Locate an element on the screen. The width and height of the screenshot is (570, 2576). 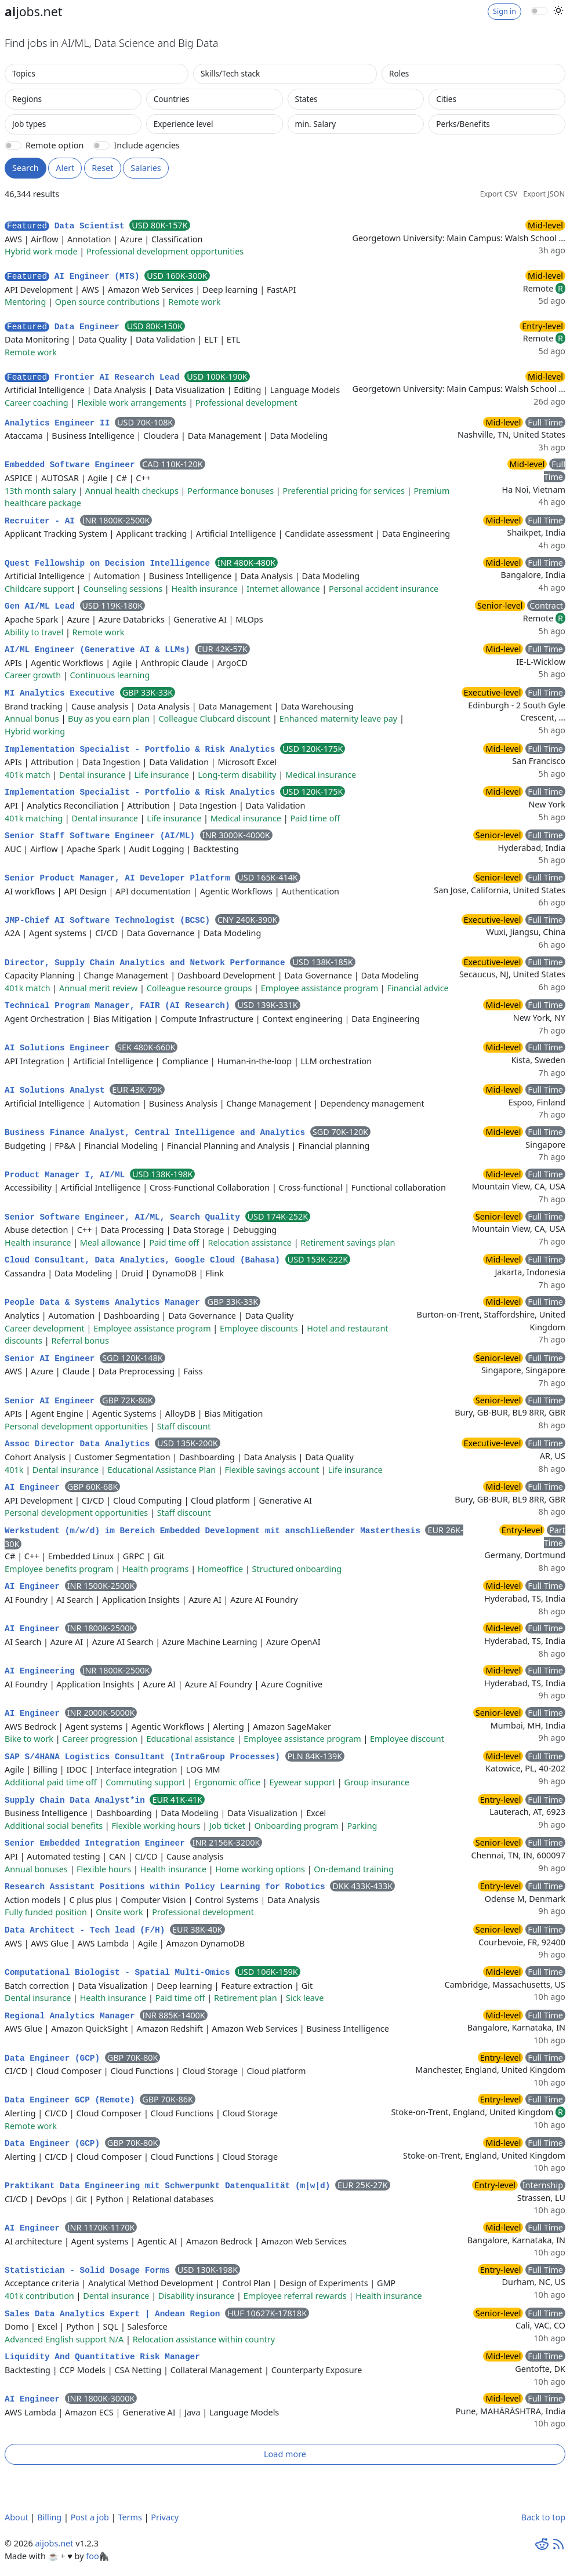
AI Engineering is located at coordinates (42, 1671).